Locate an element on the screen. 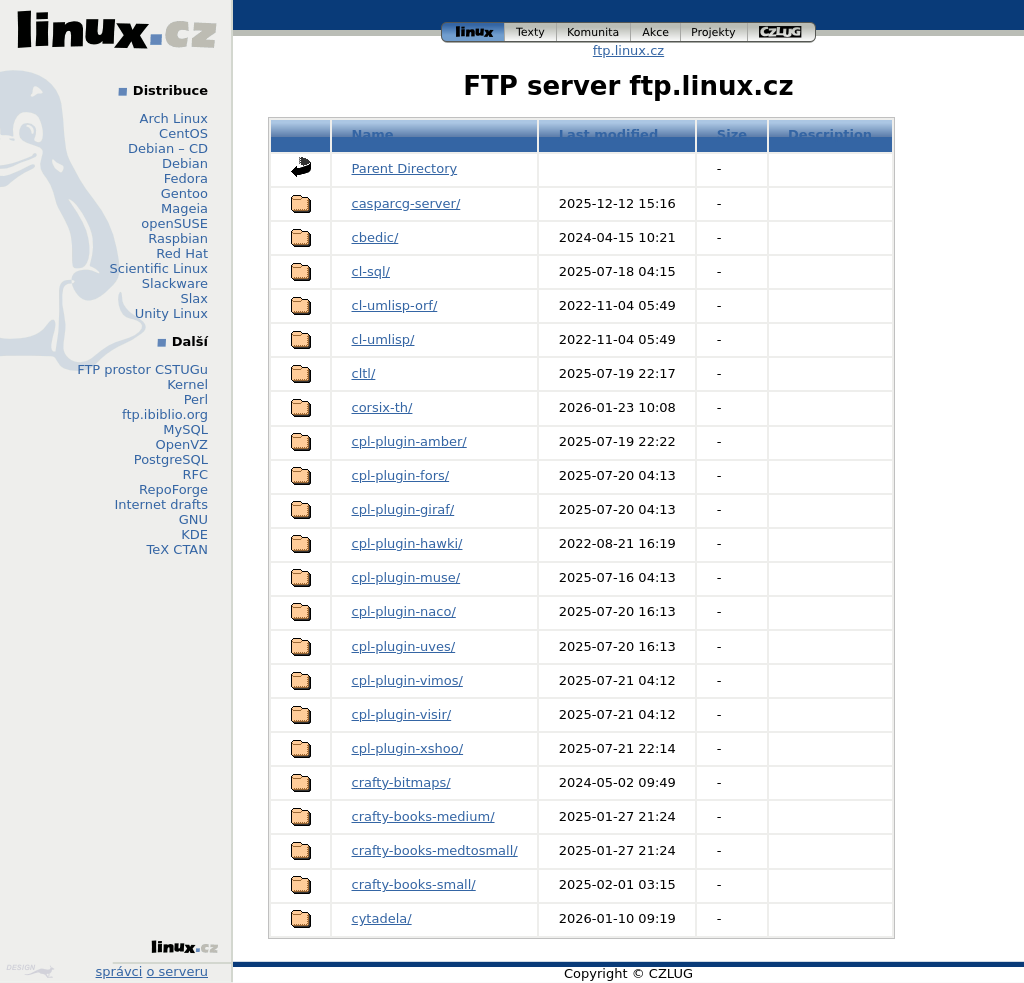 The image size is (1024, 983). Perl is located at coordinates (196, 399).